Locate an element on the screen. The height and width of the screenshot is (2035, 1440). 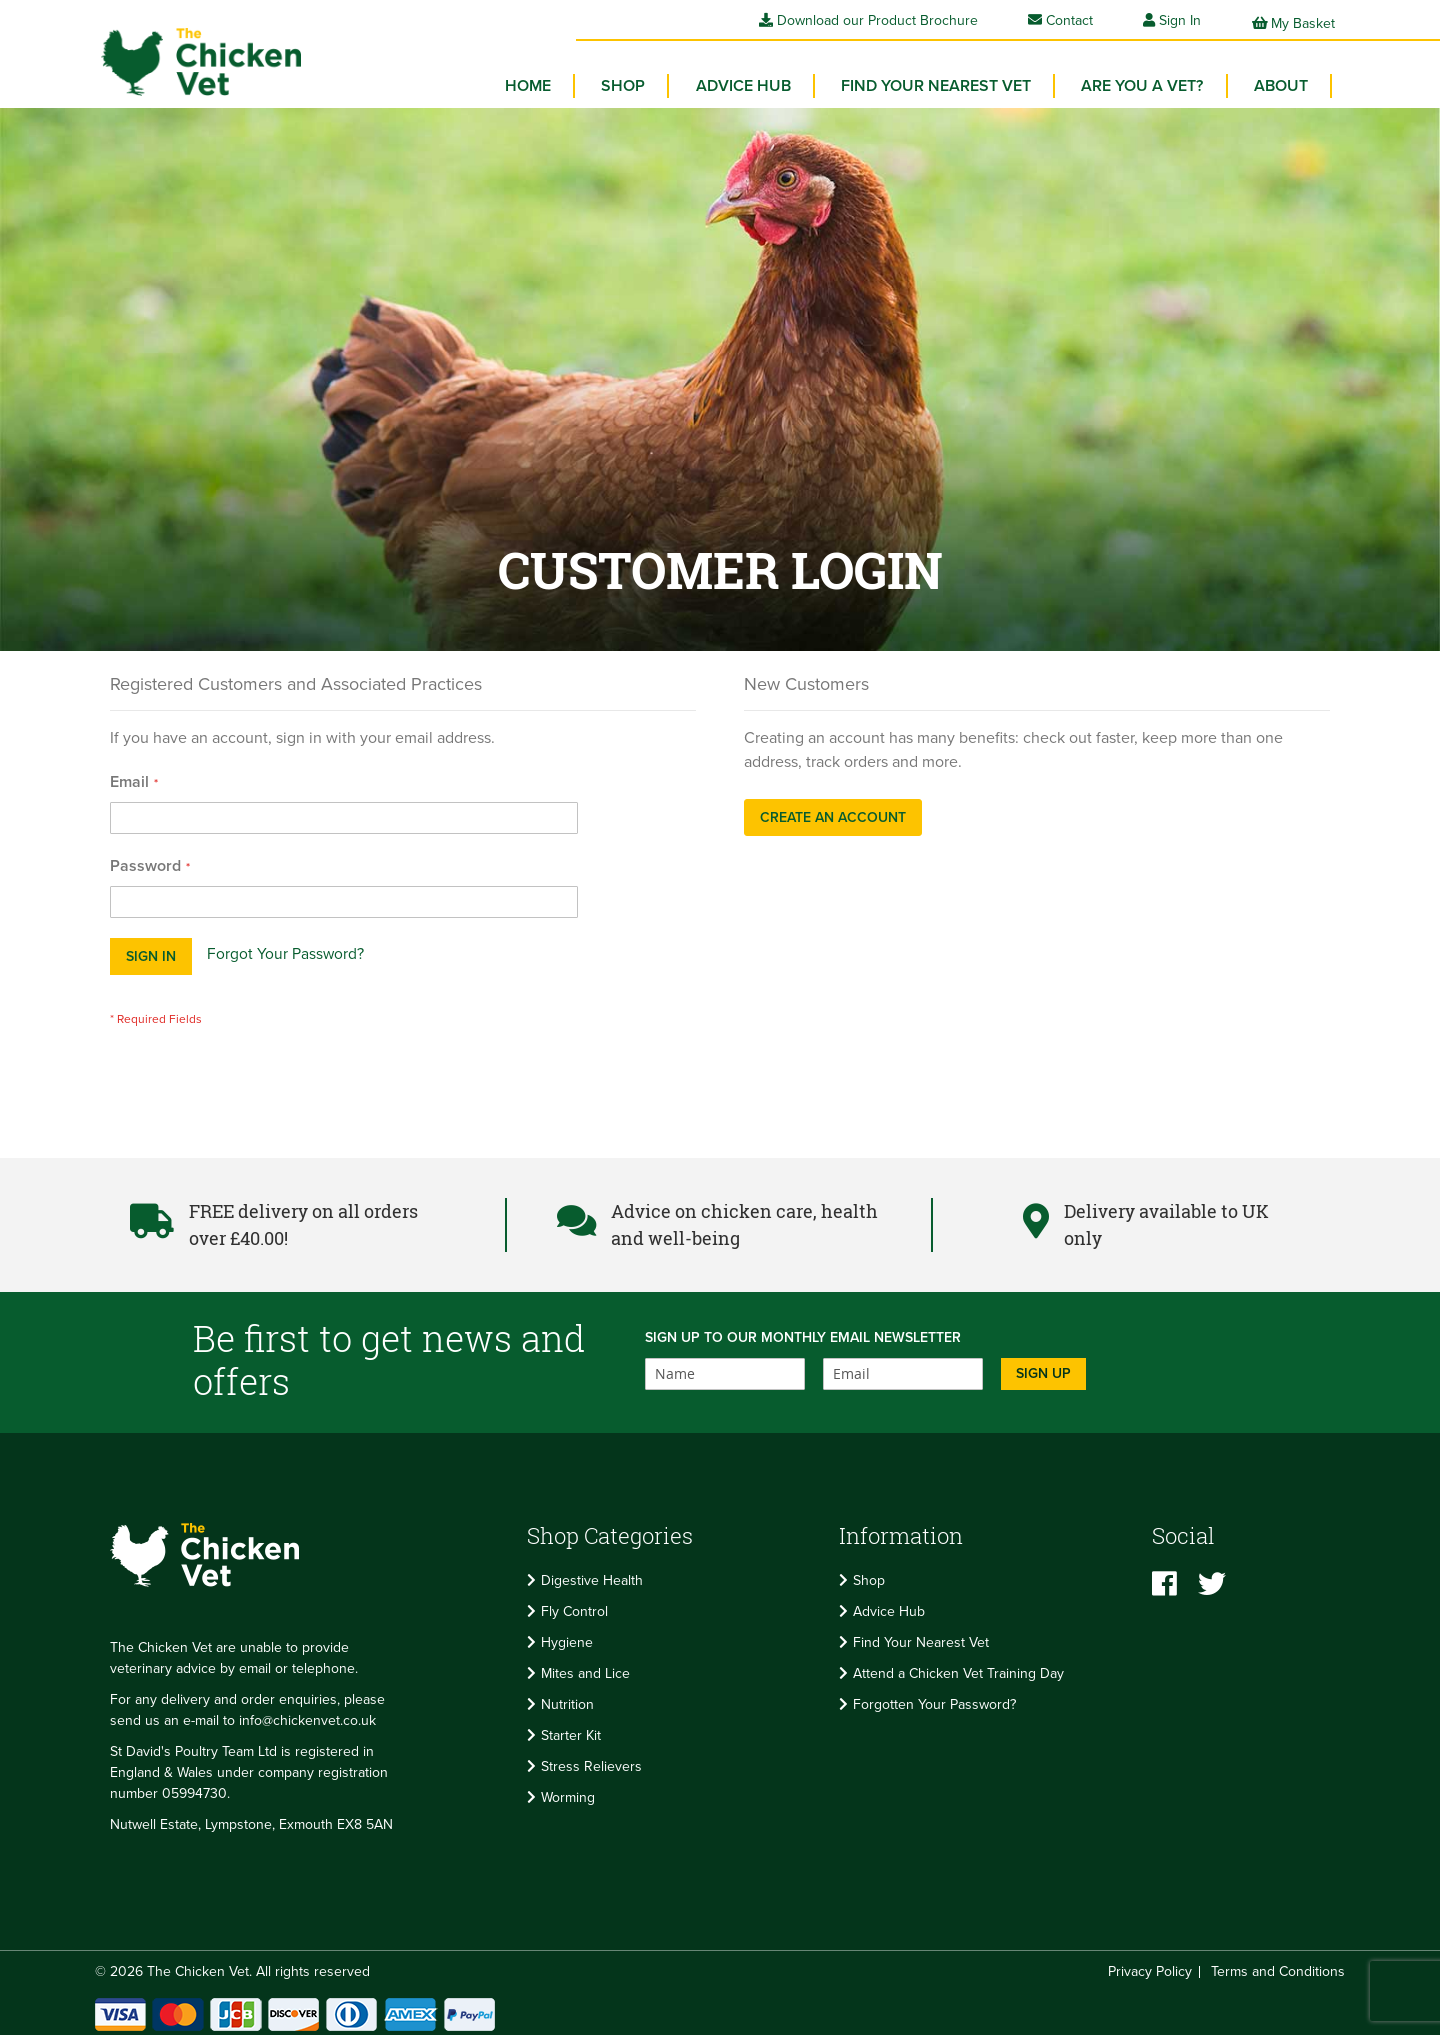
info@chickenvet.co.uk is located at coordinates (307, 1714).